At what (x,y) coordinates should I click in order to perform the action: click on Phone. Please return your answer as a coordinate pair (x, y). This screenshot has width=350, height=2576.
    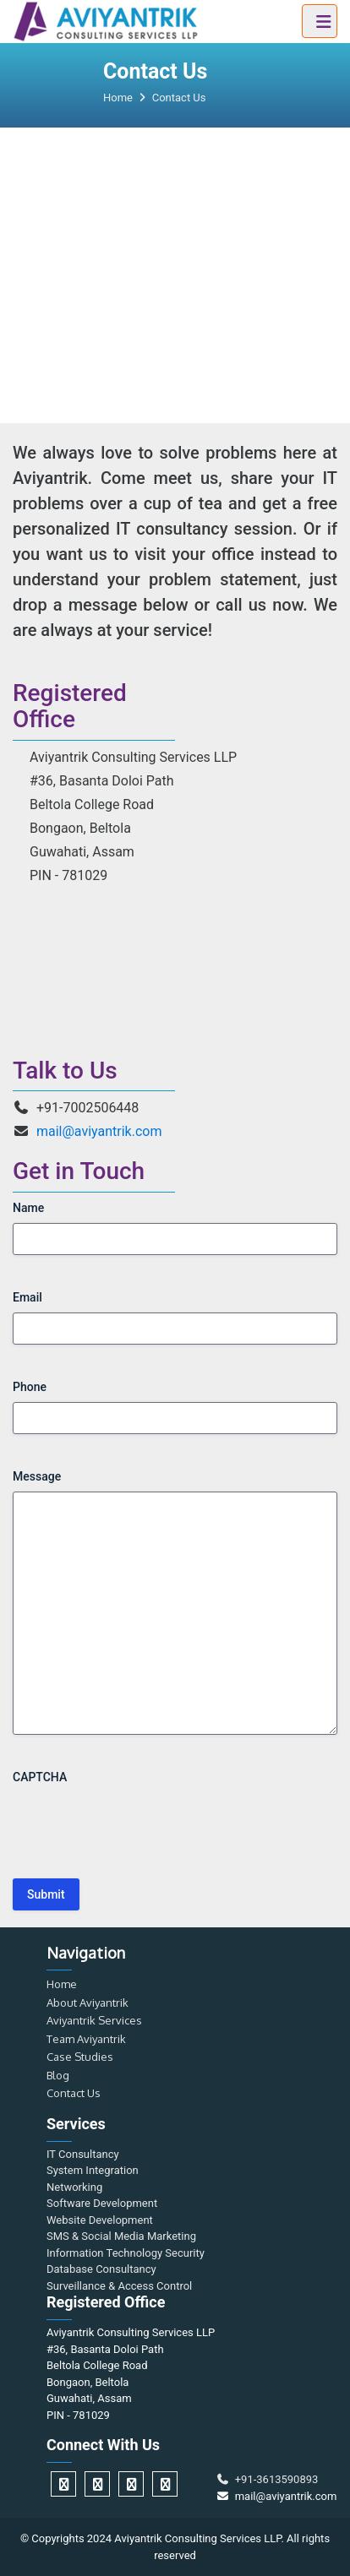
    Looking at the image, I should click on (29, 1387).